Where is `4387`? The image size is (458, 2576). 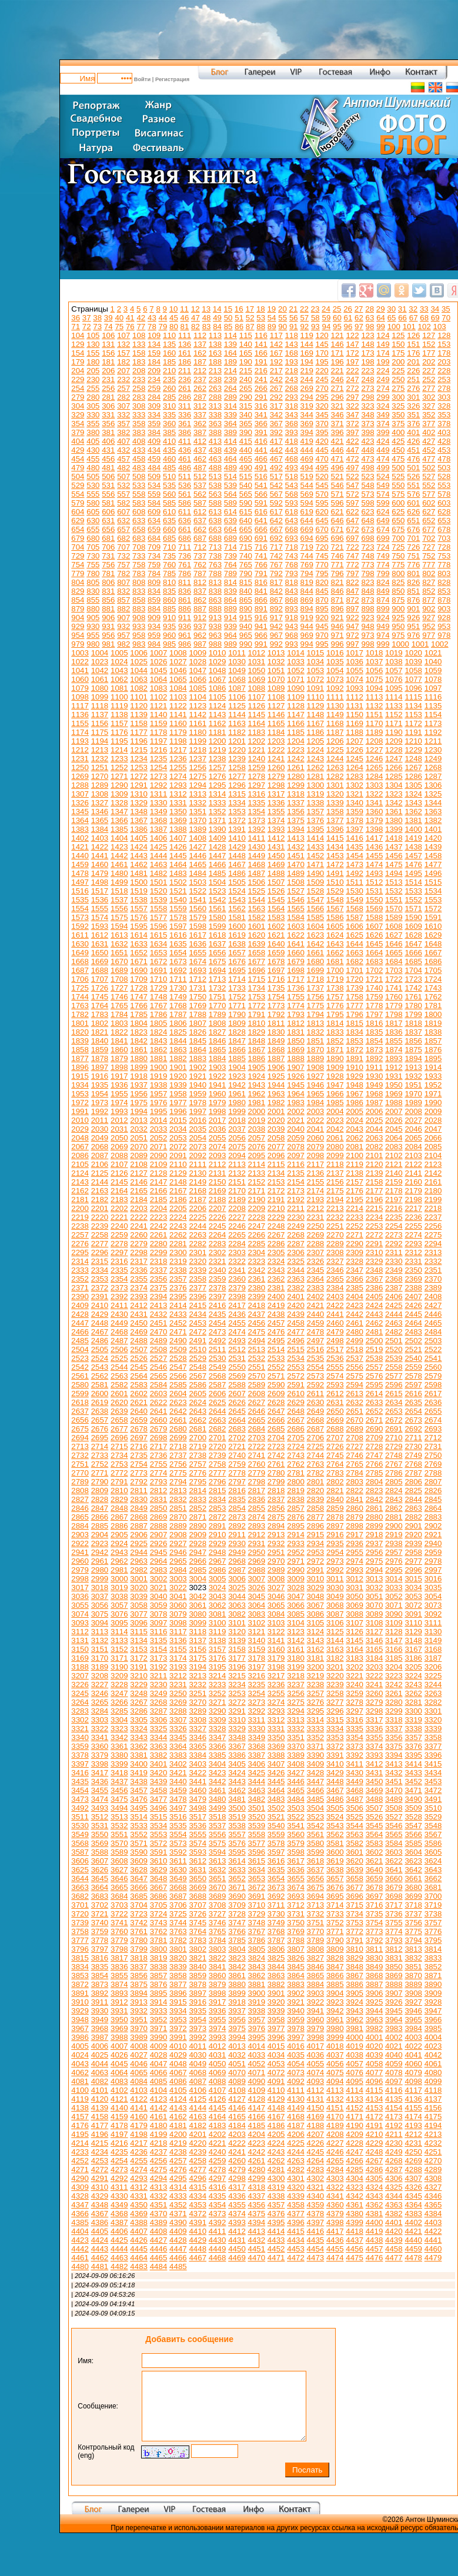 4387 is located at coordinates (119, 2222).